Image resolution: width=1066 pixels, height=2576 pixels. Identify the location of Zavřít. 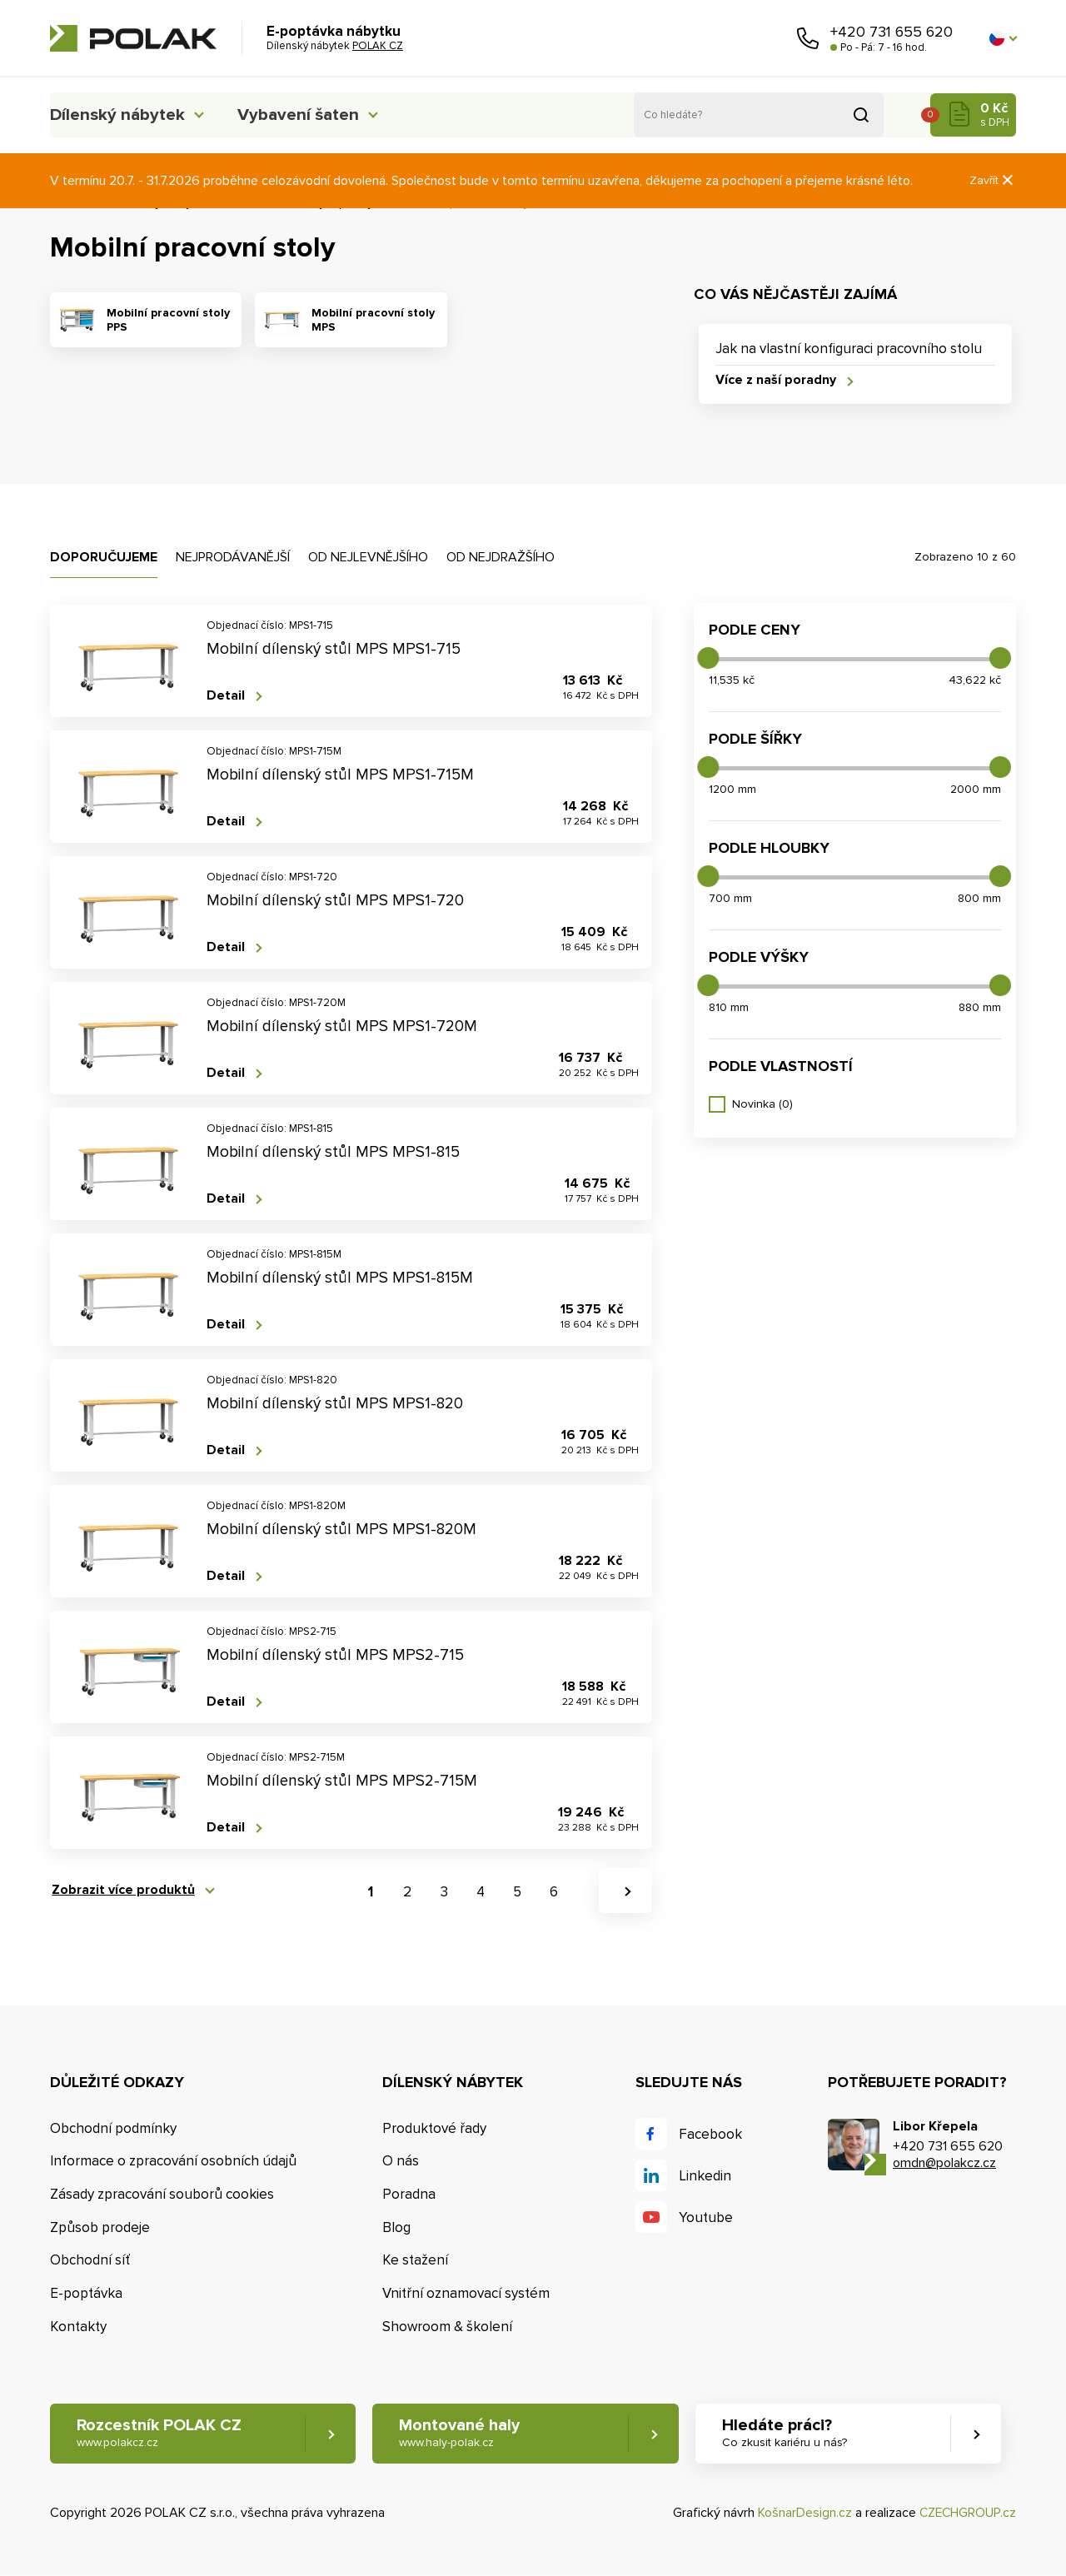
(992, 180).